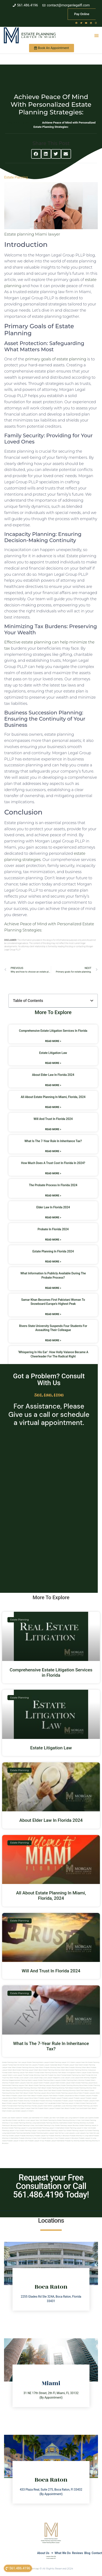 The height and width of the screenshot is (2576, 102). Describe the element at coordinates (70, 2120) in the screenshot. I see `Estate planning attorney in new york` at that location.